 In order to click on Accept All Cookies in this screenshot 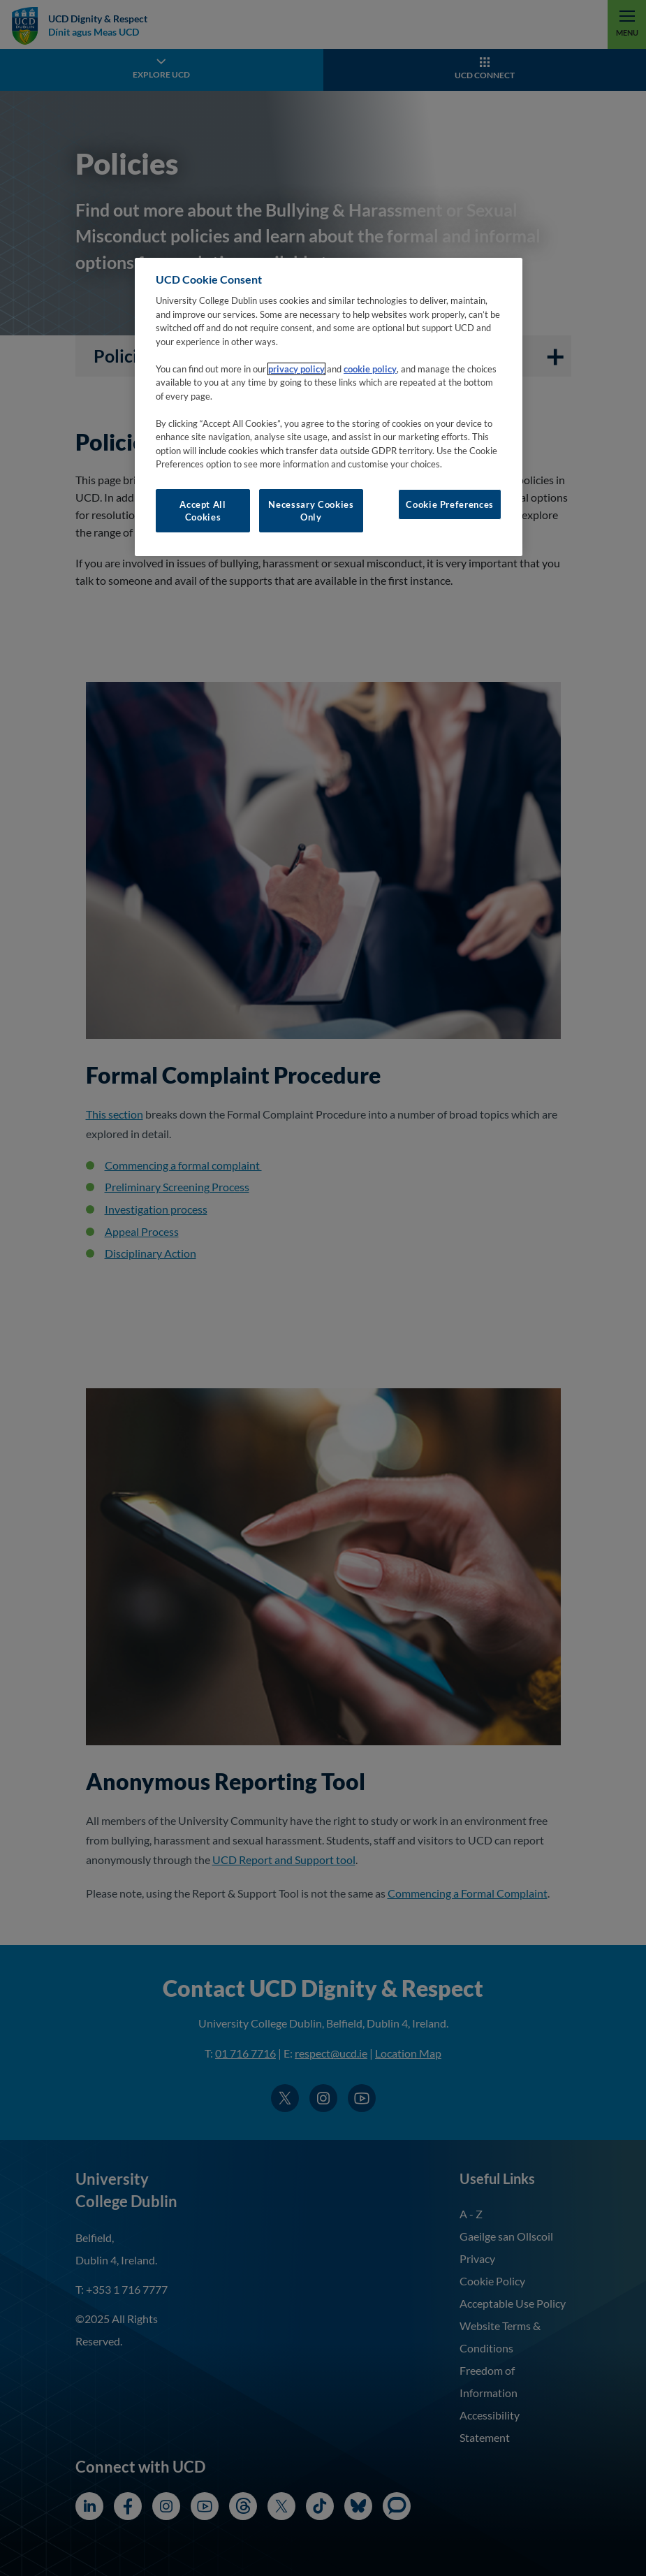, I will do `click(202, 511)`.